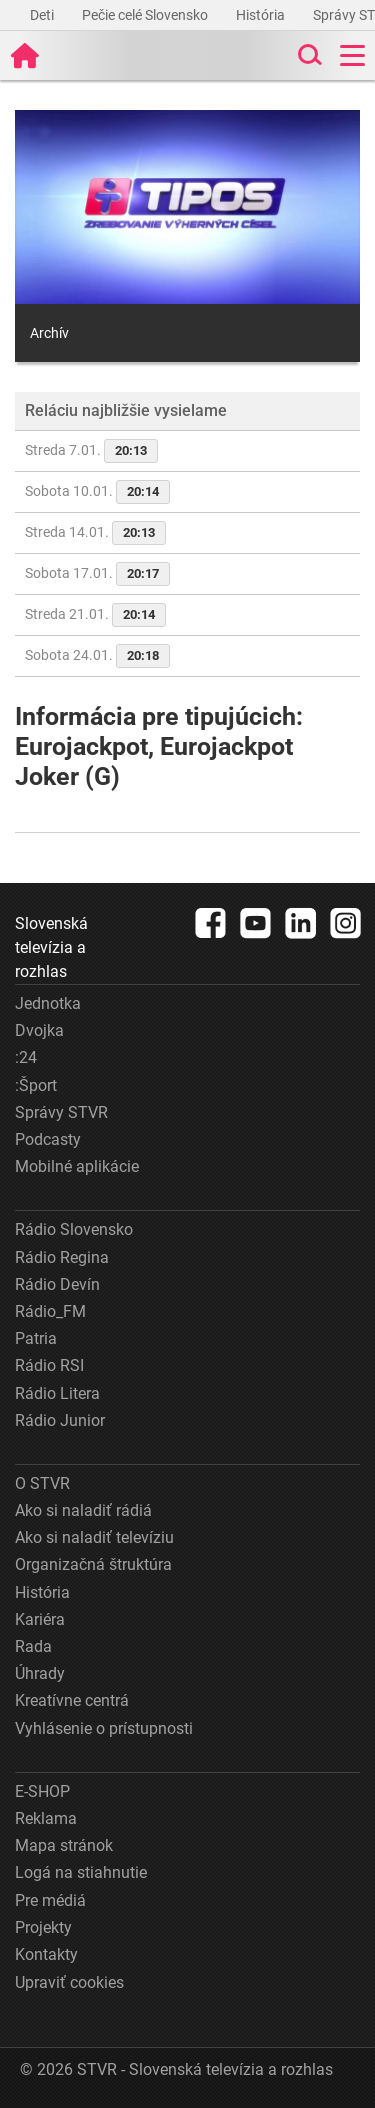 The width and height of the screenshot is (375, 2108). What do you see at coordinates (97, 656) in the screenshot?
I see `Sobota 24.01.` at bounding box center [97, 656].